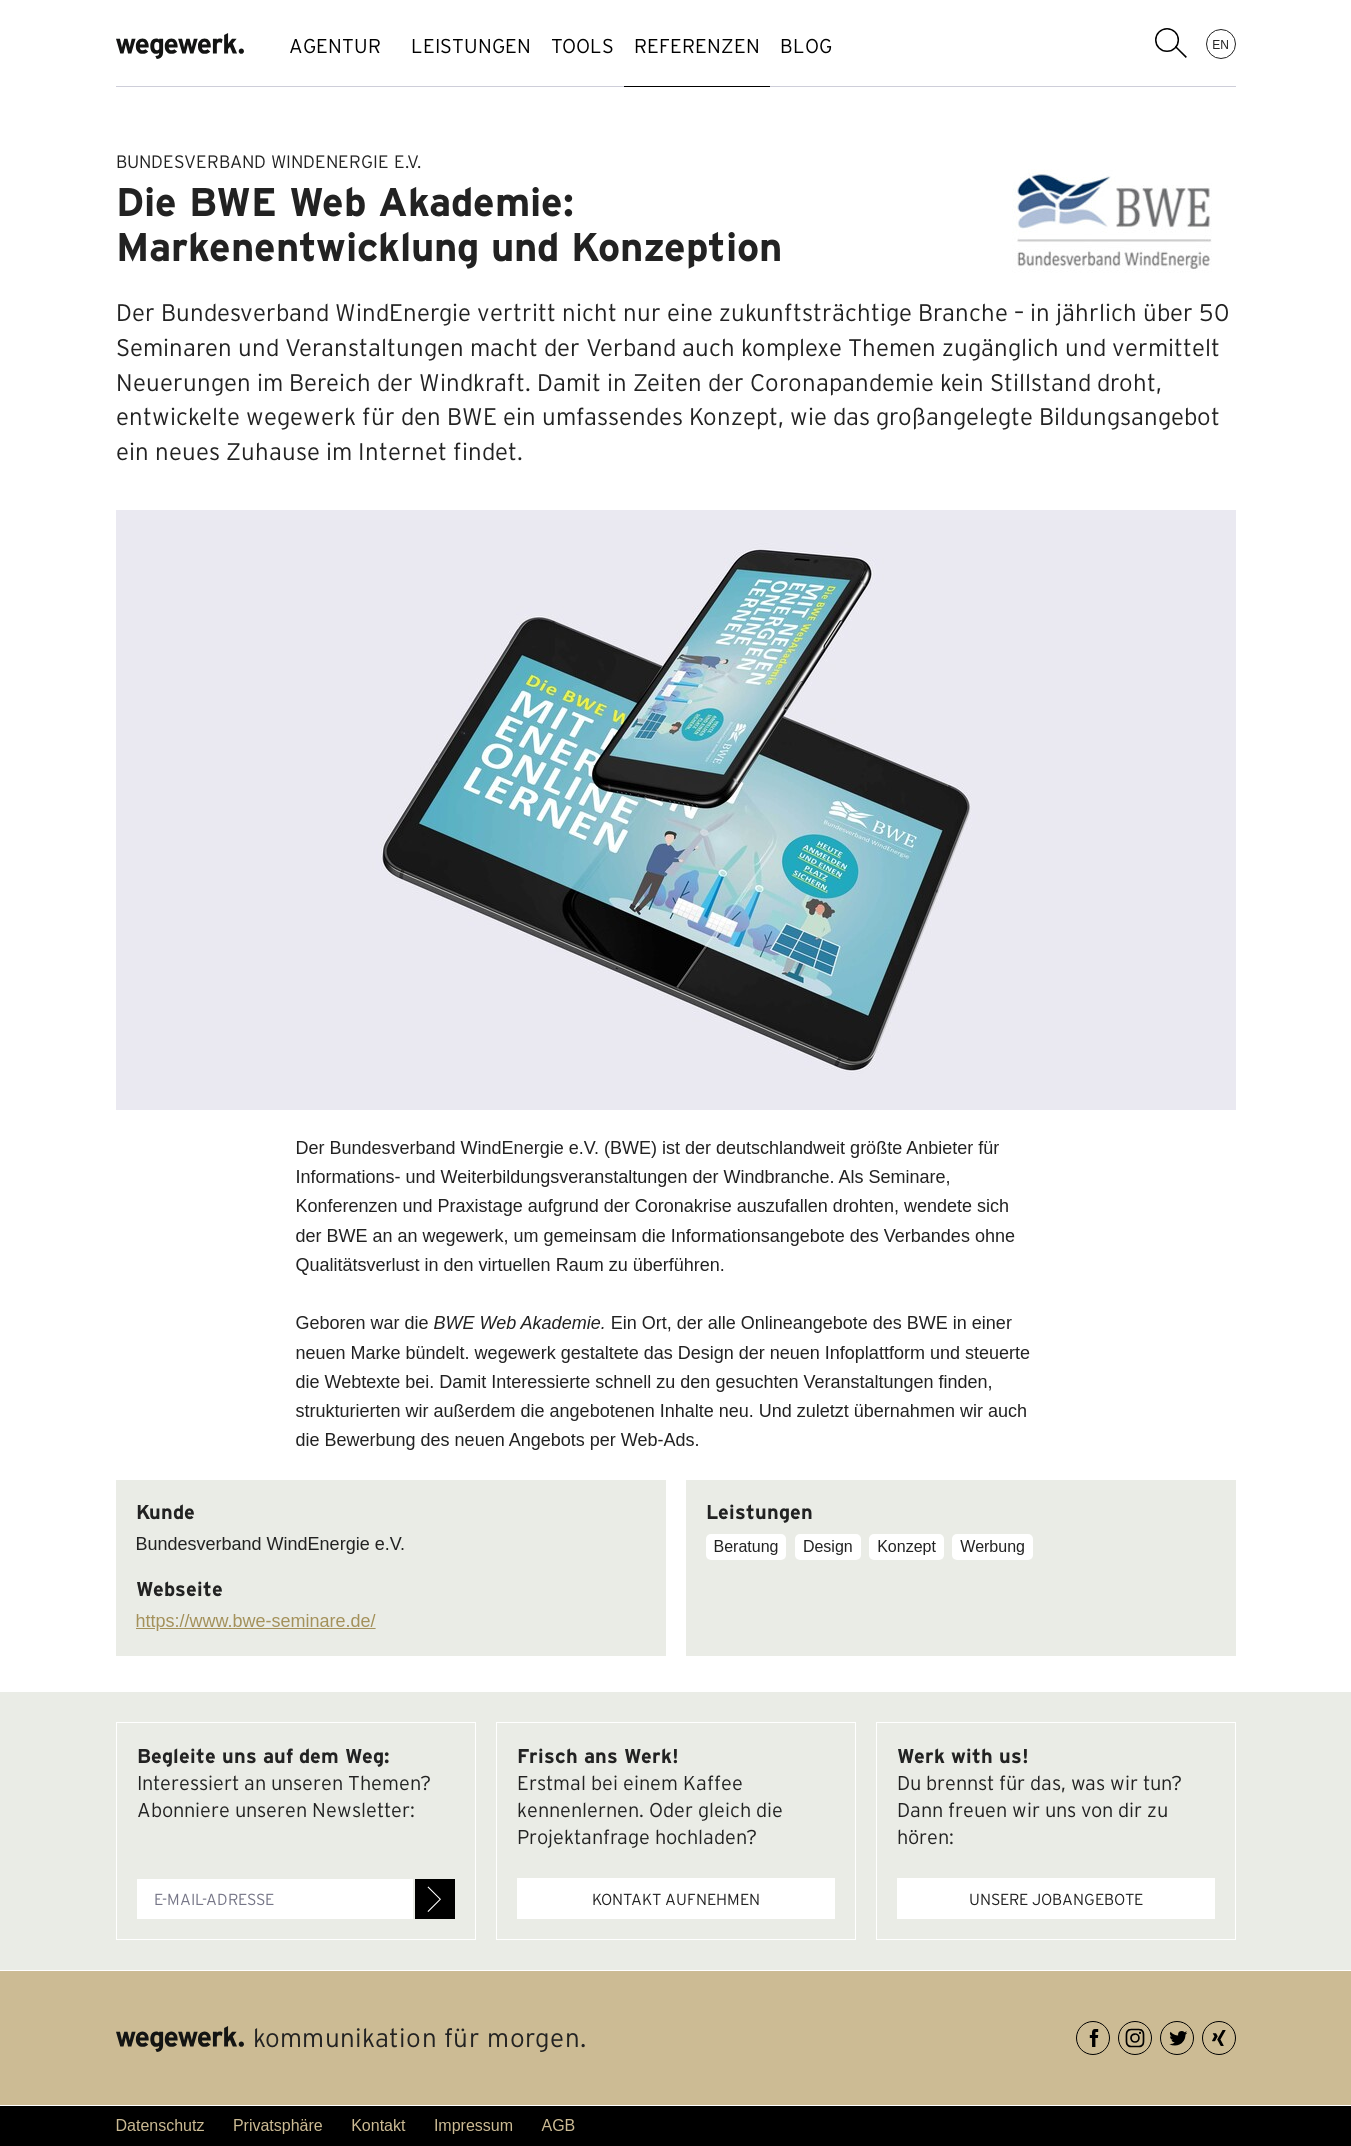 The height and width of the screenshot is (2146, 1351). Describe the element at coordinates (876, 46) in the screenshot. I see `BLOG` at that location.